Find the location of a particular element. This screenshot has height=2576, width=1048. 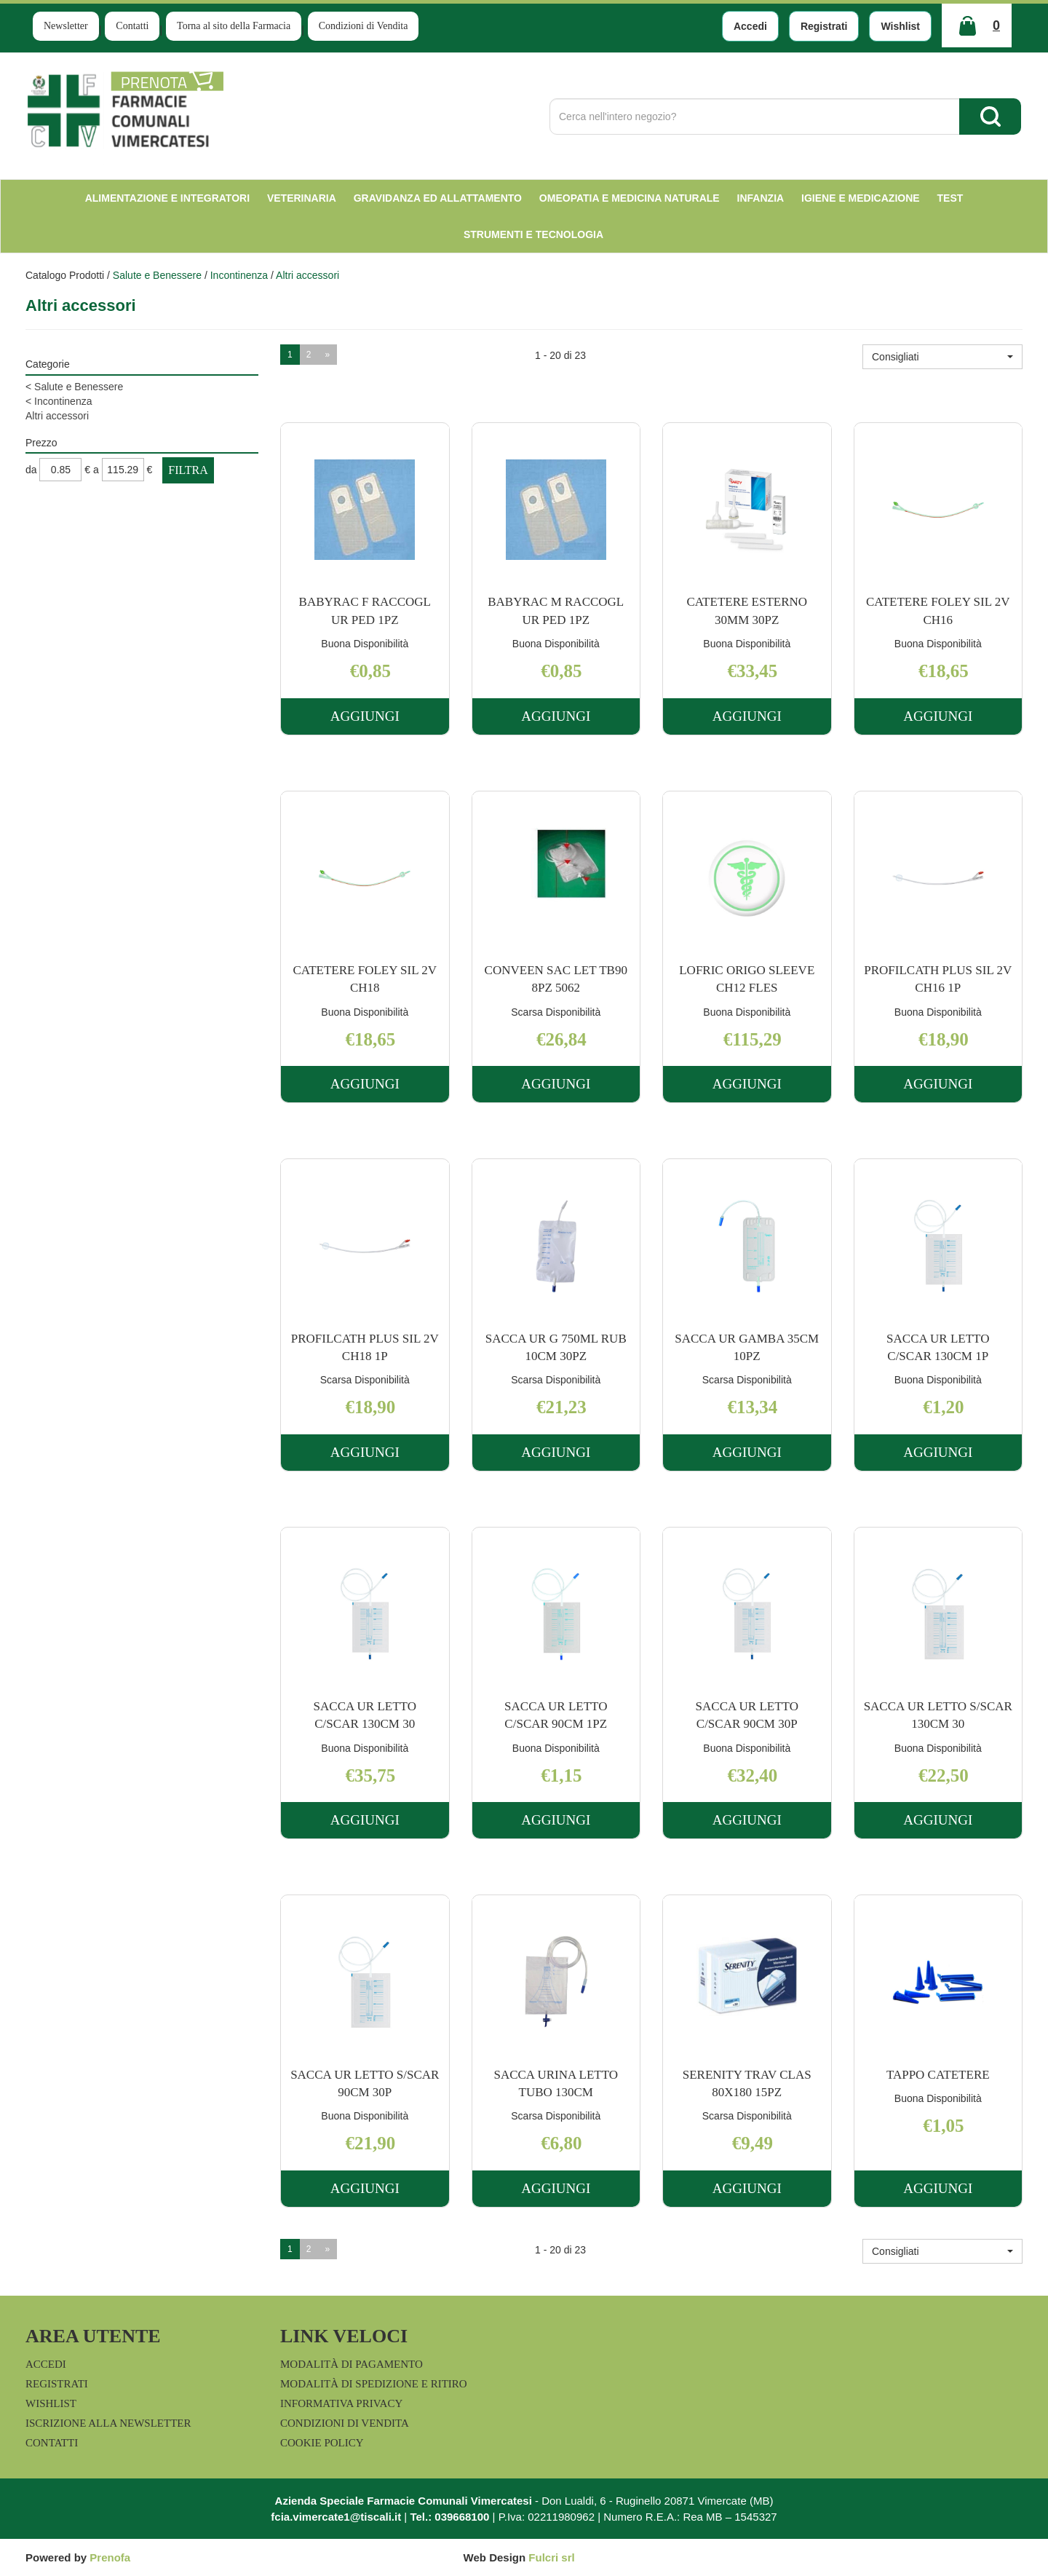

Wishlist is located at coordinates (900, 26).